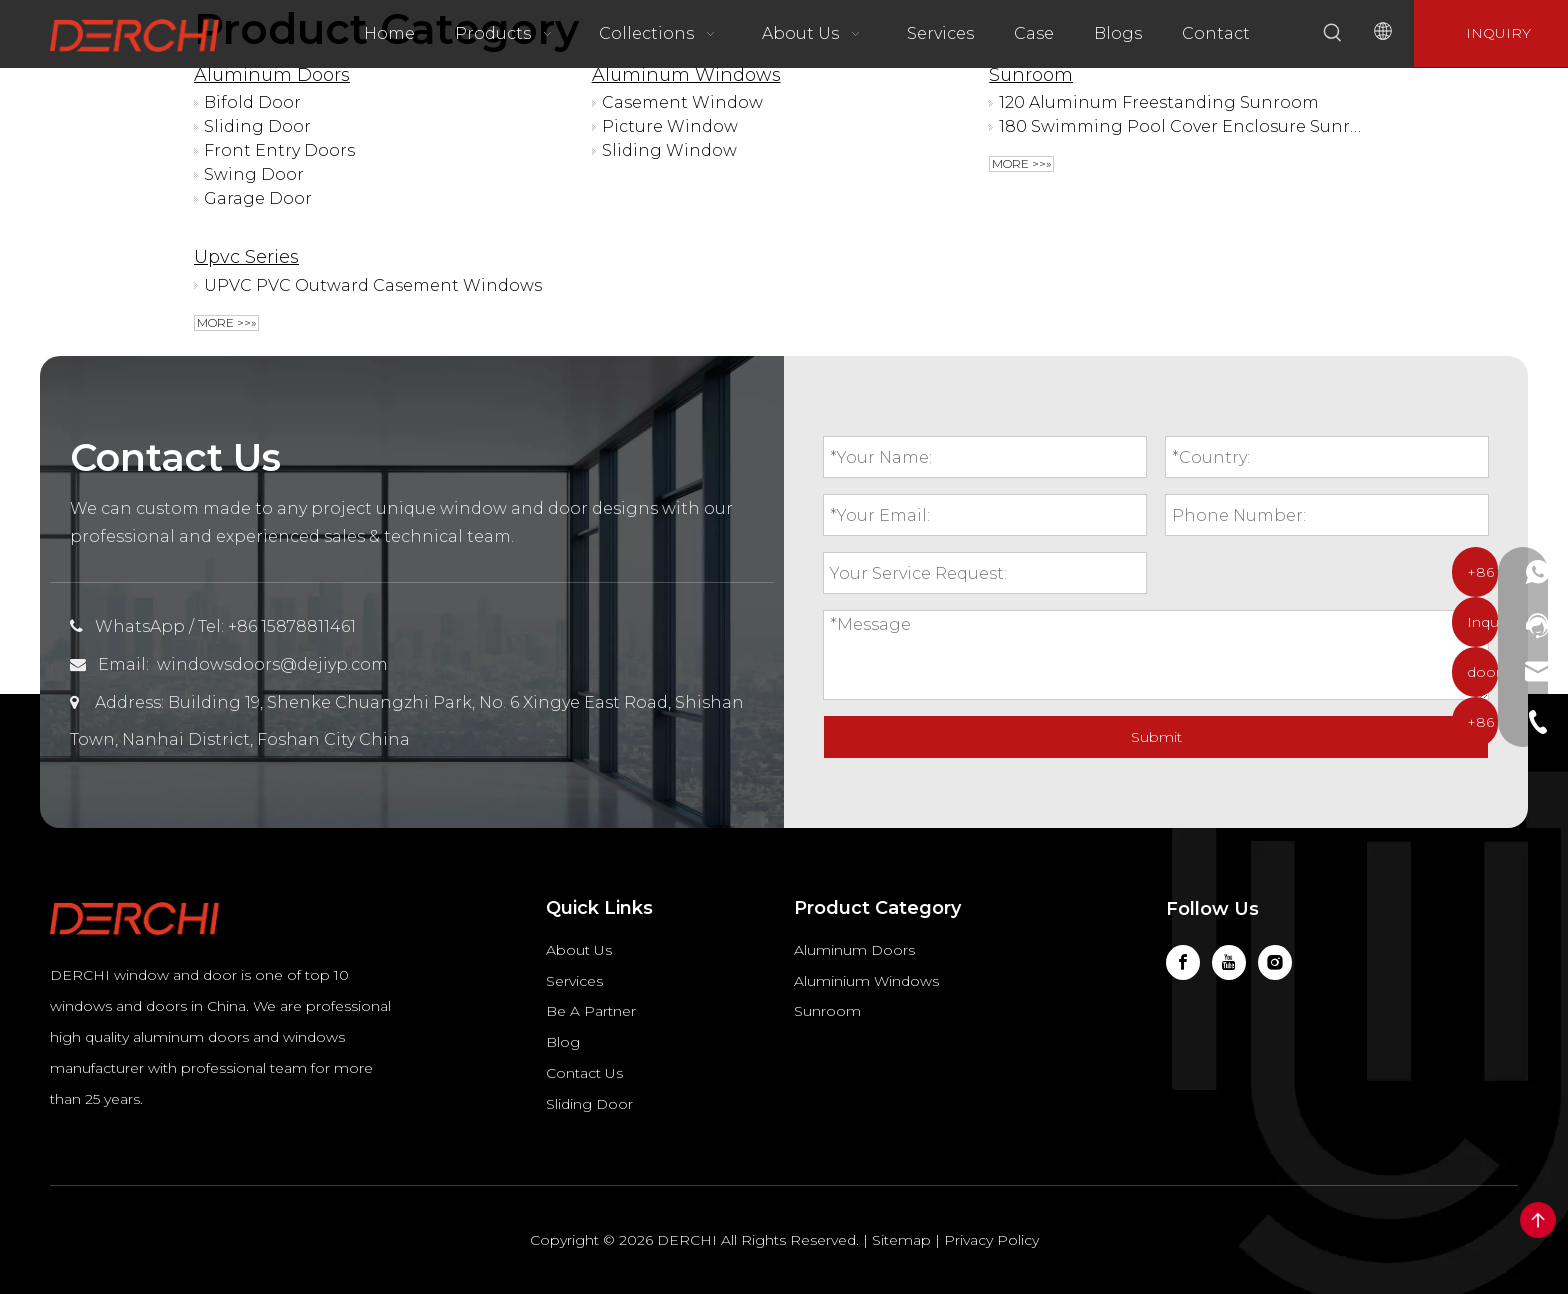 This screenshot has height=1294, width=1568. Describe the element at coordinates (670, 126) in the screenshot. I see `Picture Window` at that location.